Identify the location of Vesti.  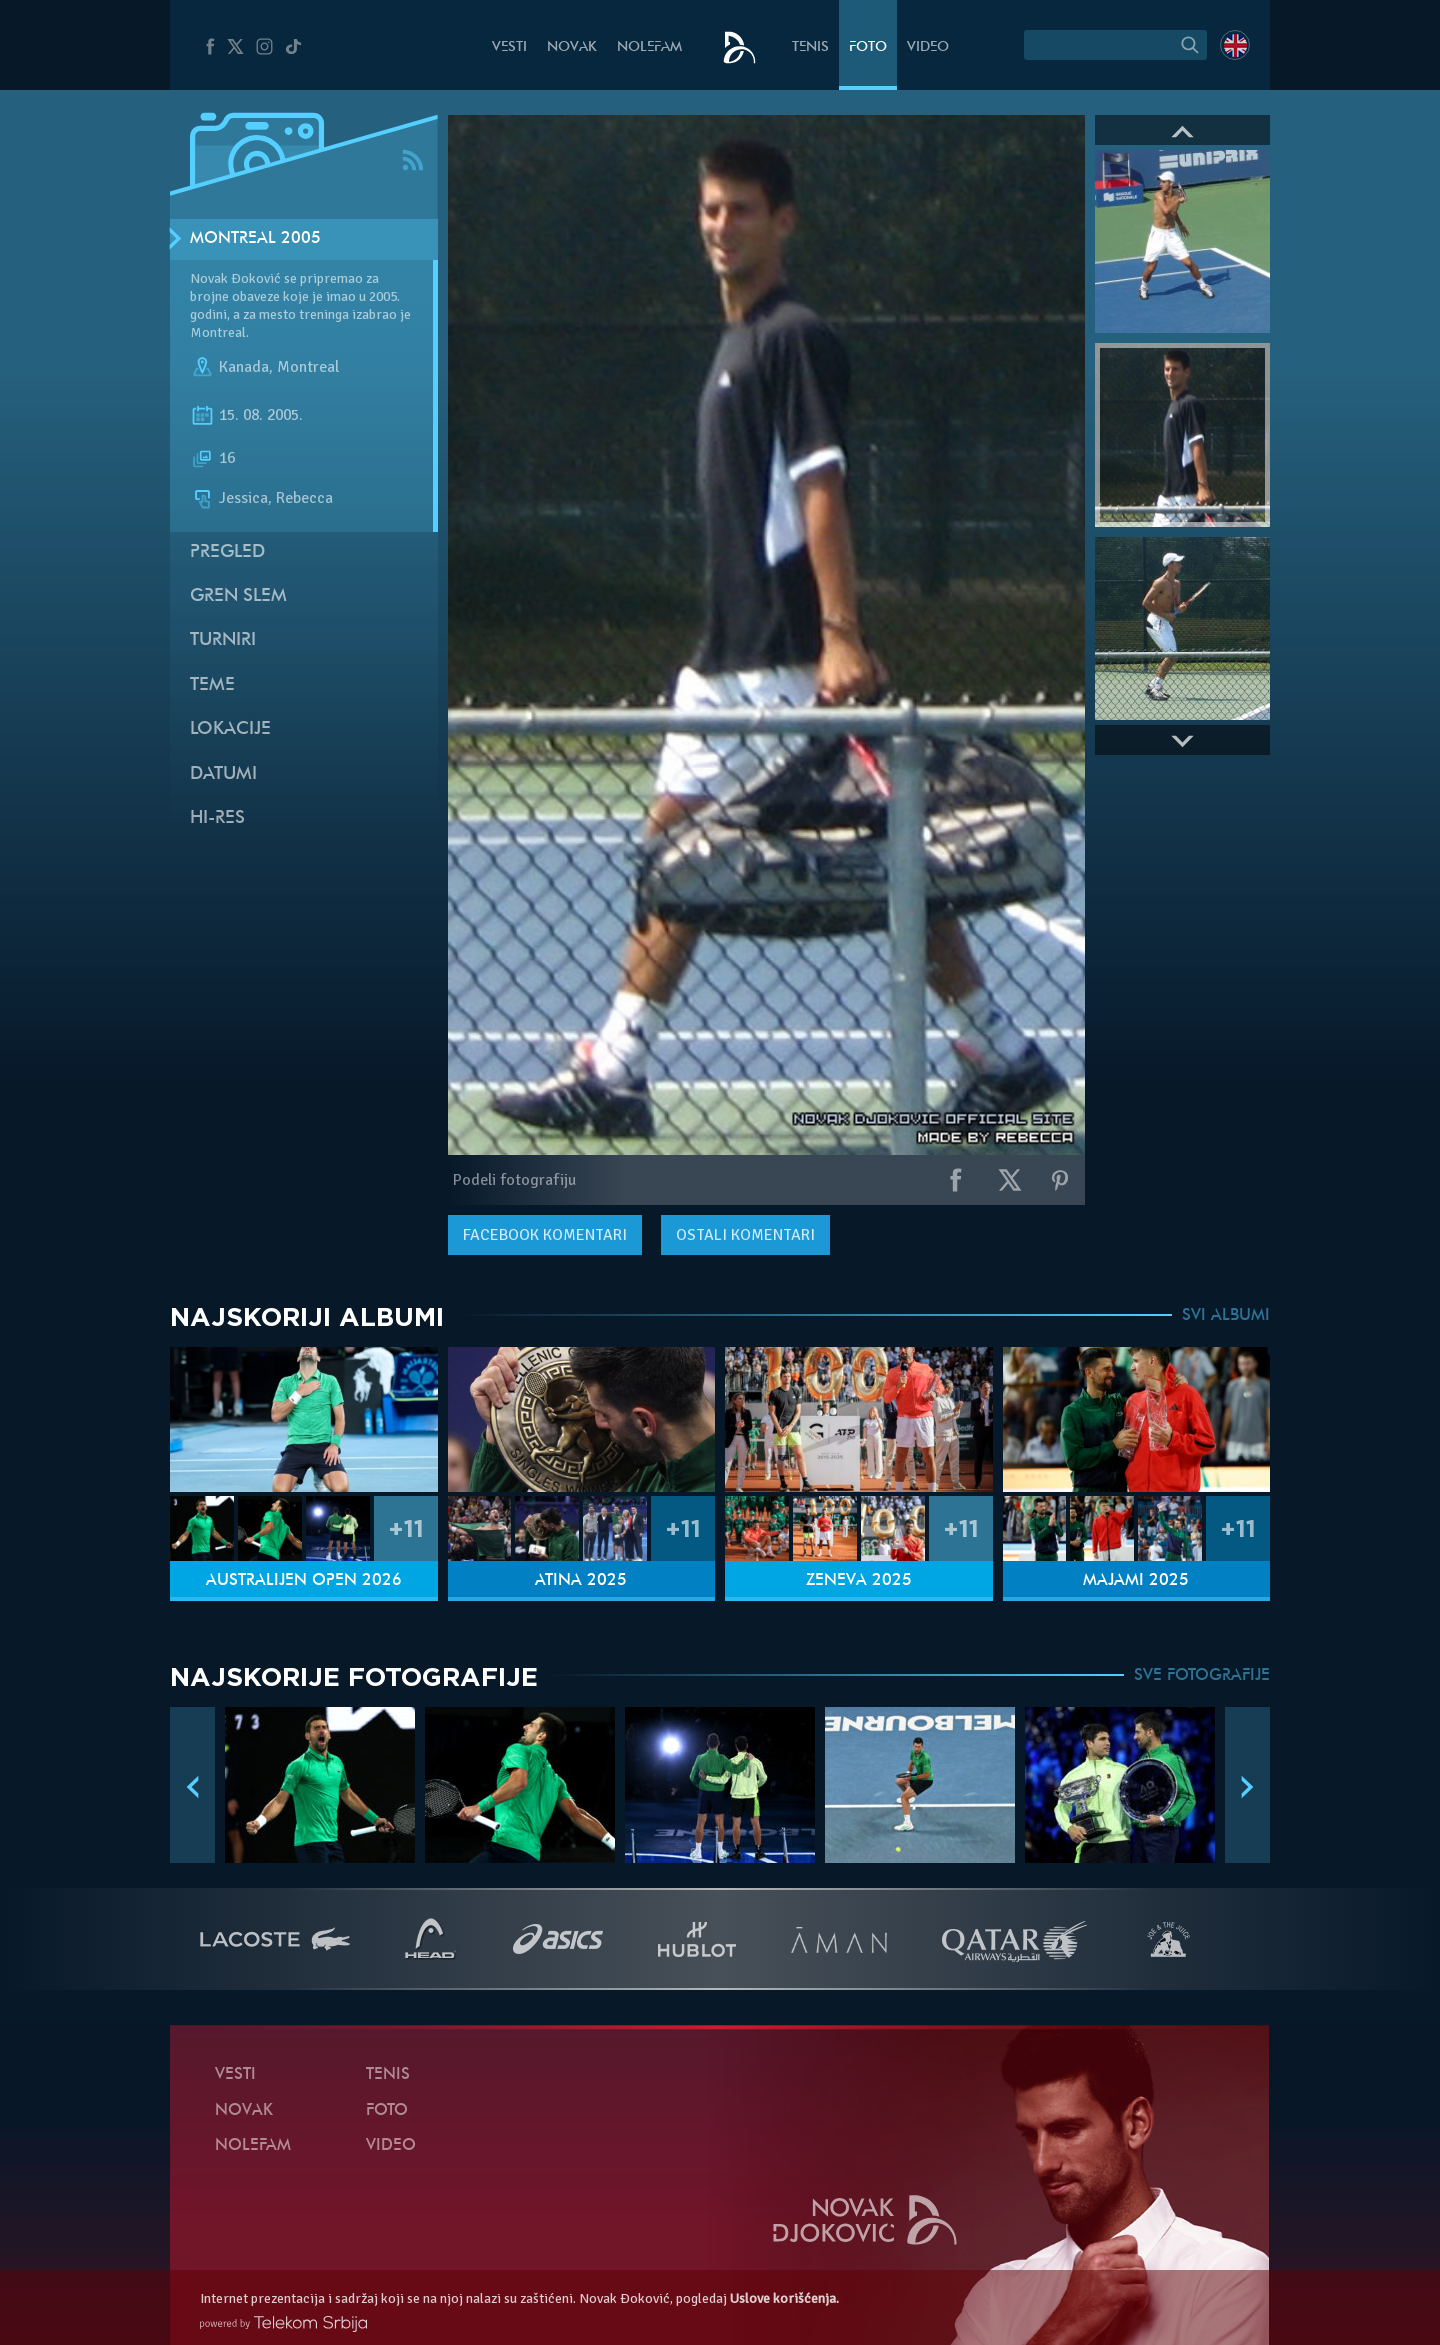
(509, 47).